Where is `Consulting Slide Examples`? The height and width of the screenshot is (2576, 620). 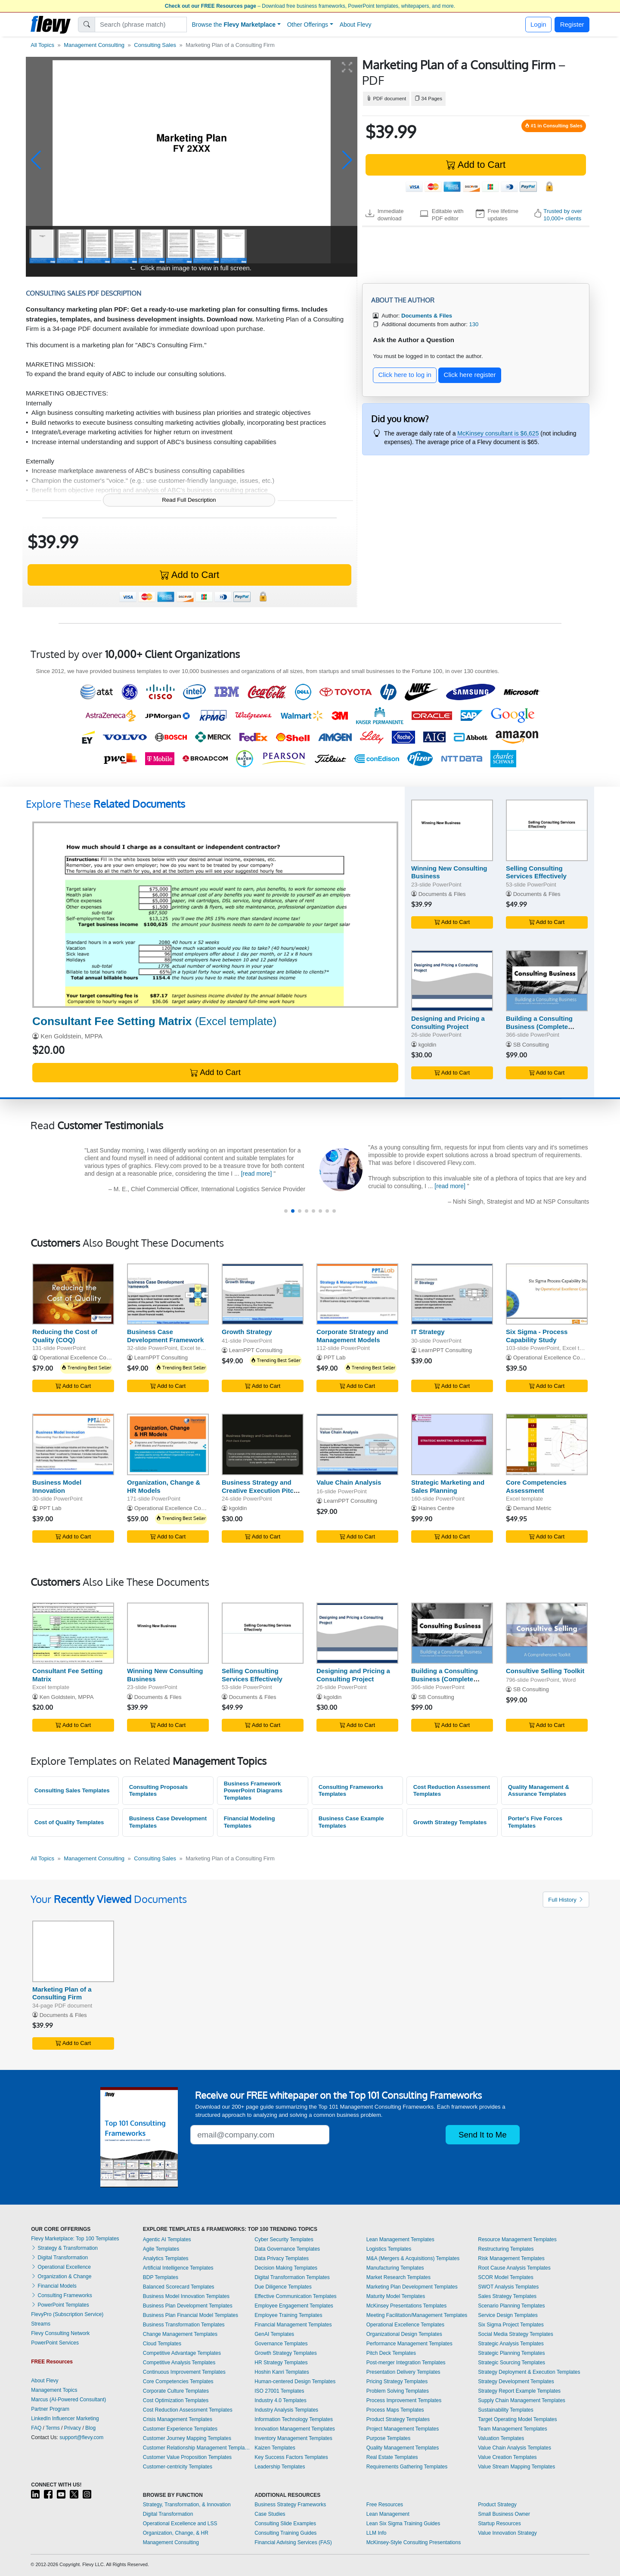 Consulting Slide Examples is located at coordinates (285, 2523).